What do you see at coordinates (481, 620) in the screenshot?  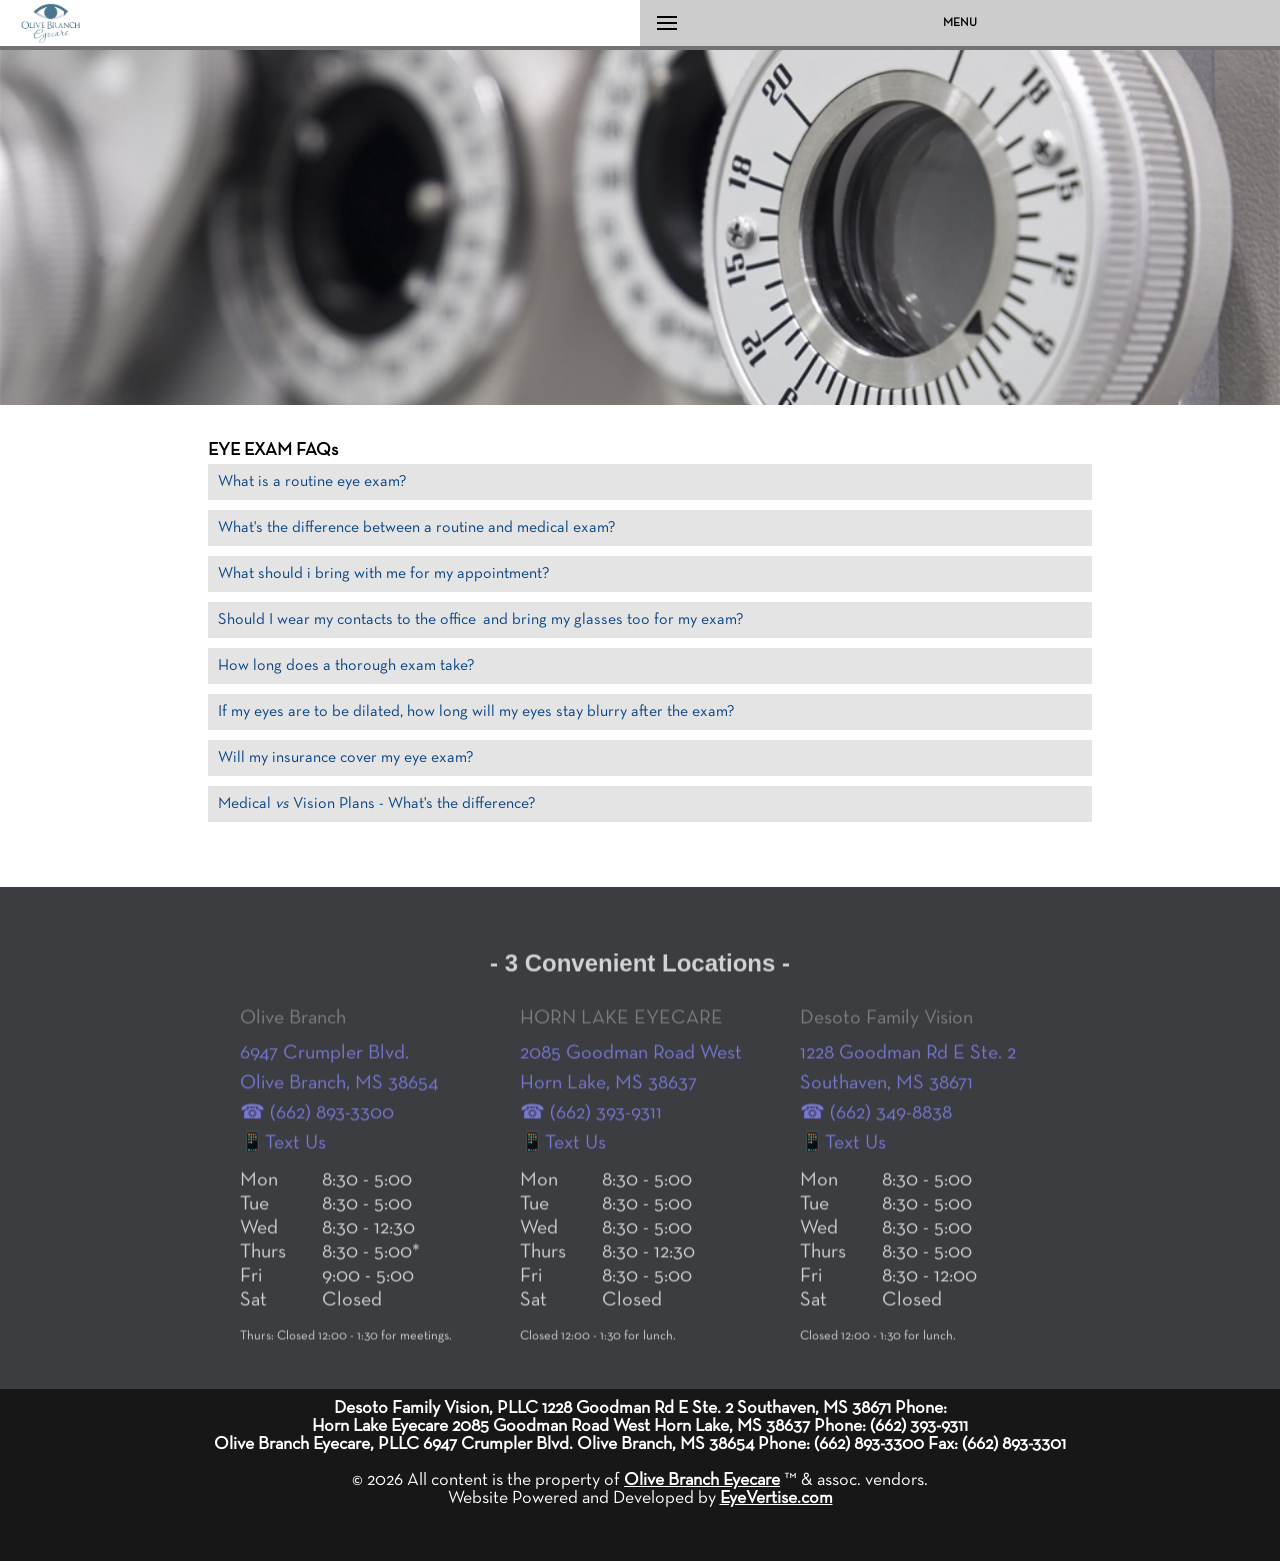 I see `Should I wear my contacts to the office and bring my glasses too for my exam?` at bounding box center [481, 620].